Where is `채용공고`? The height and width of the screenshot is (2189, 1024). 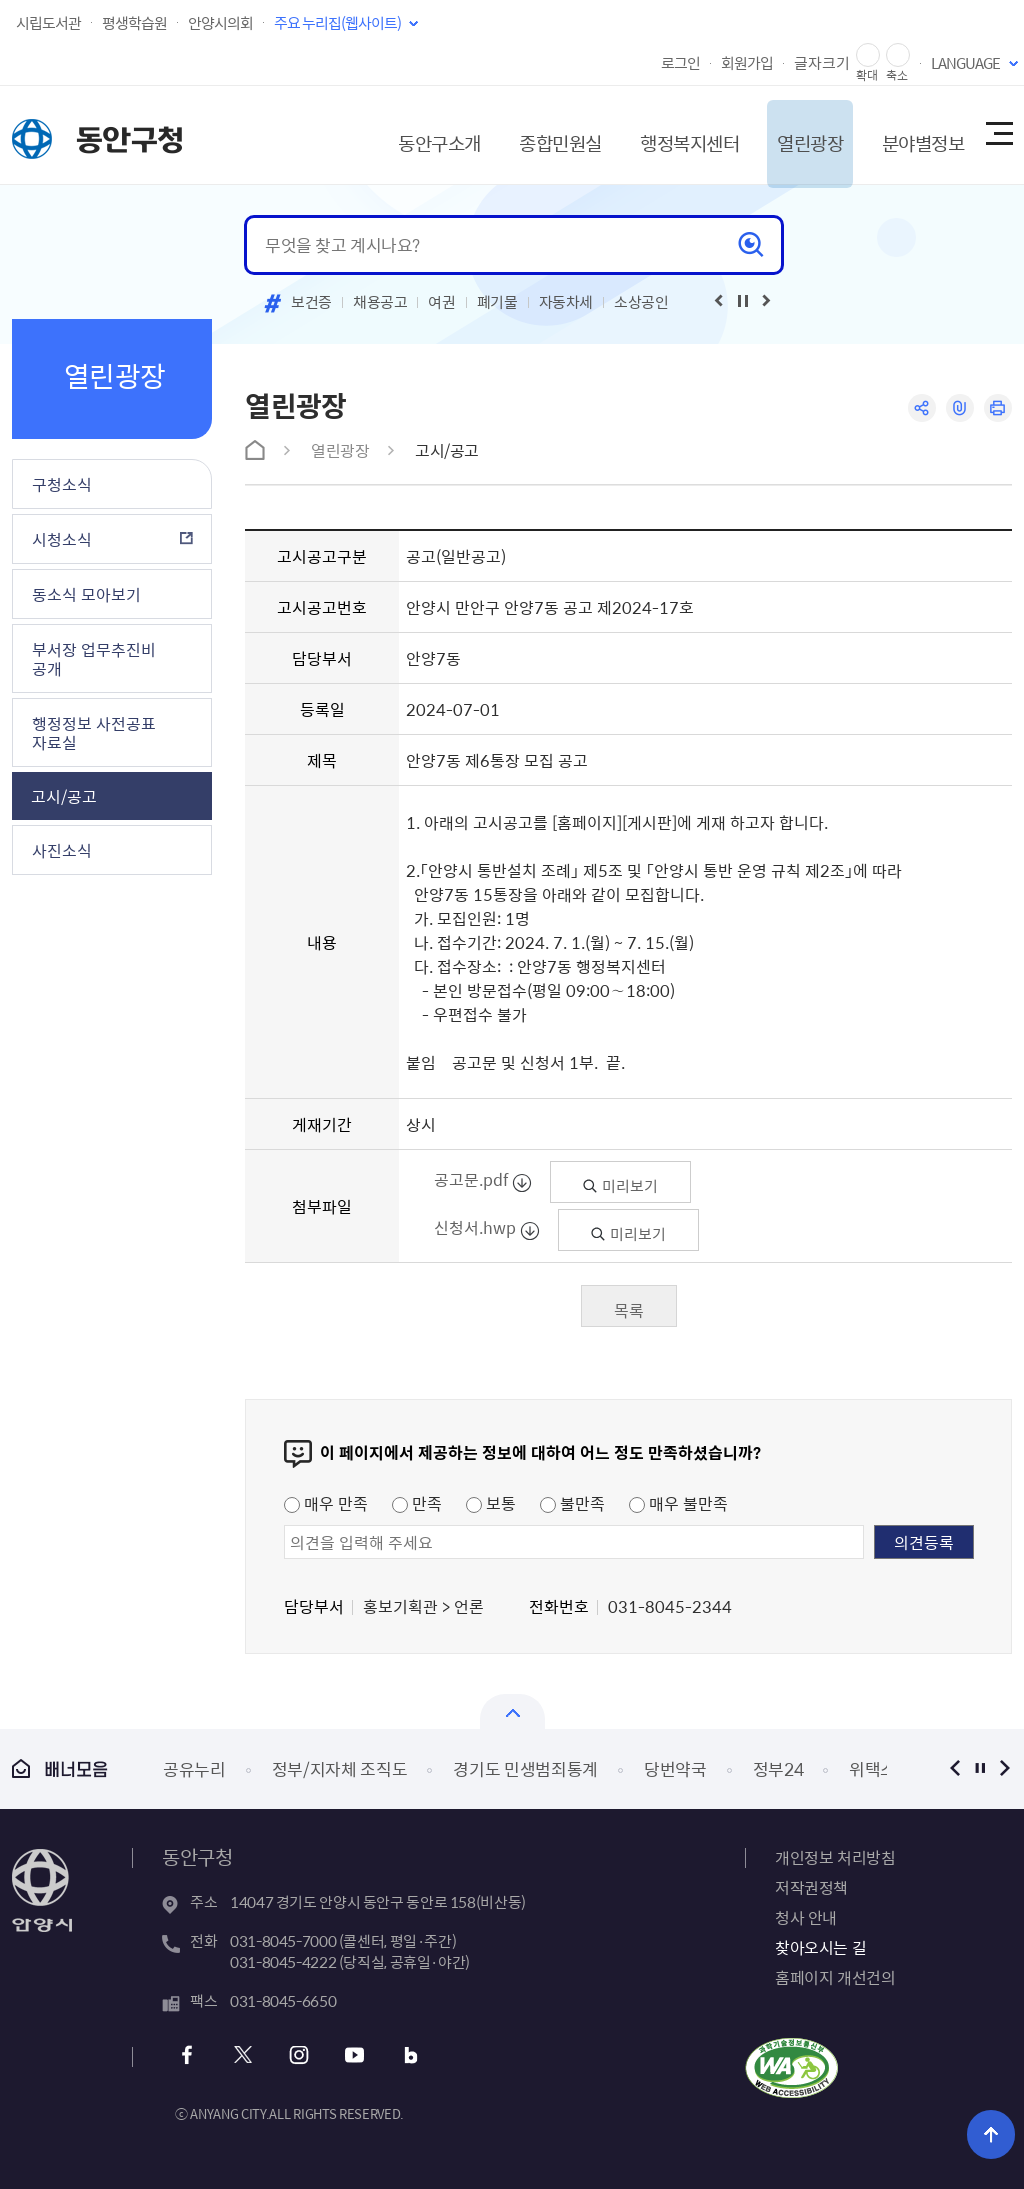 채용공고 is located at coordinates (380, 302).